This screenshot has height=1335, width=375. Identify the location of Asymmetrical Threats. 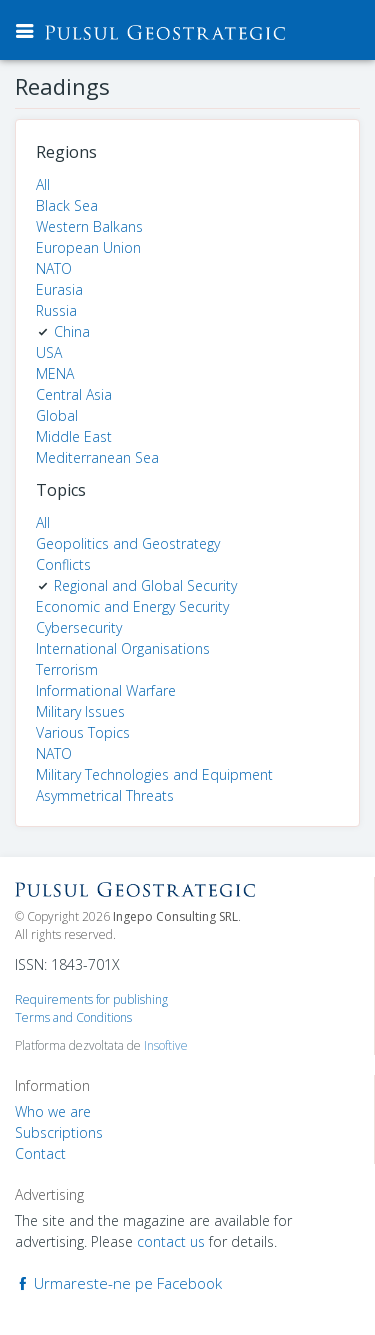
(105, 795).